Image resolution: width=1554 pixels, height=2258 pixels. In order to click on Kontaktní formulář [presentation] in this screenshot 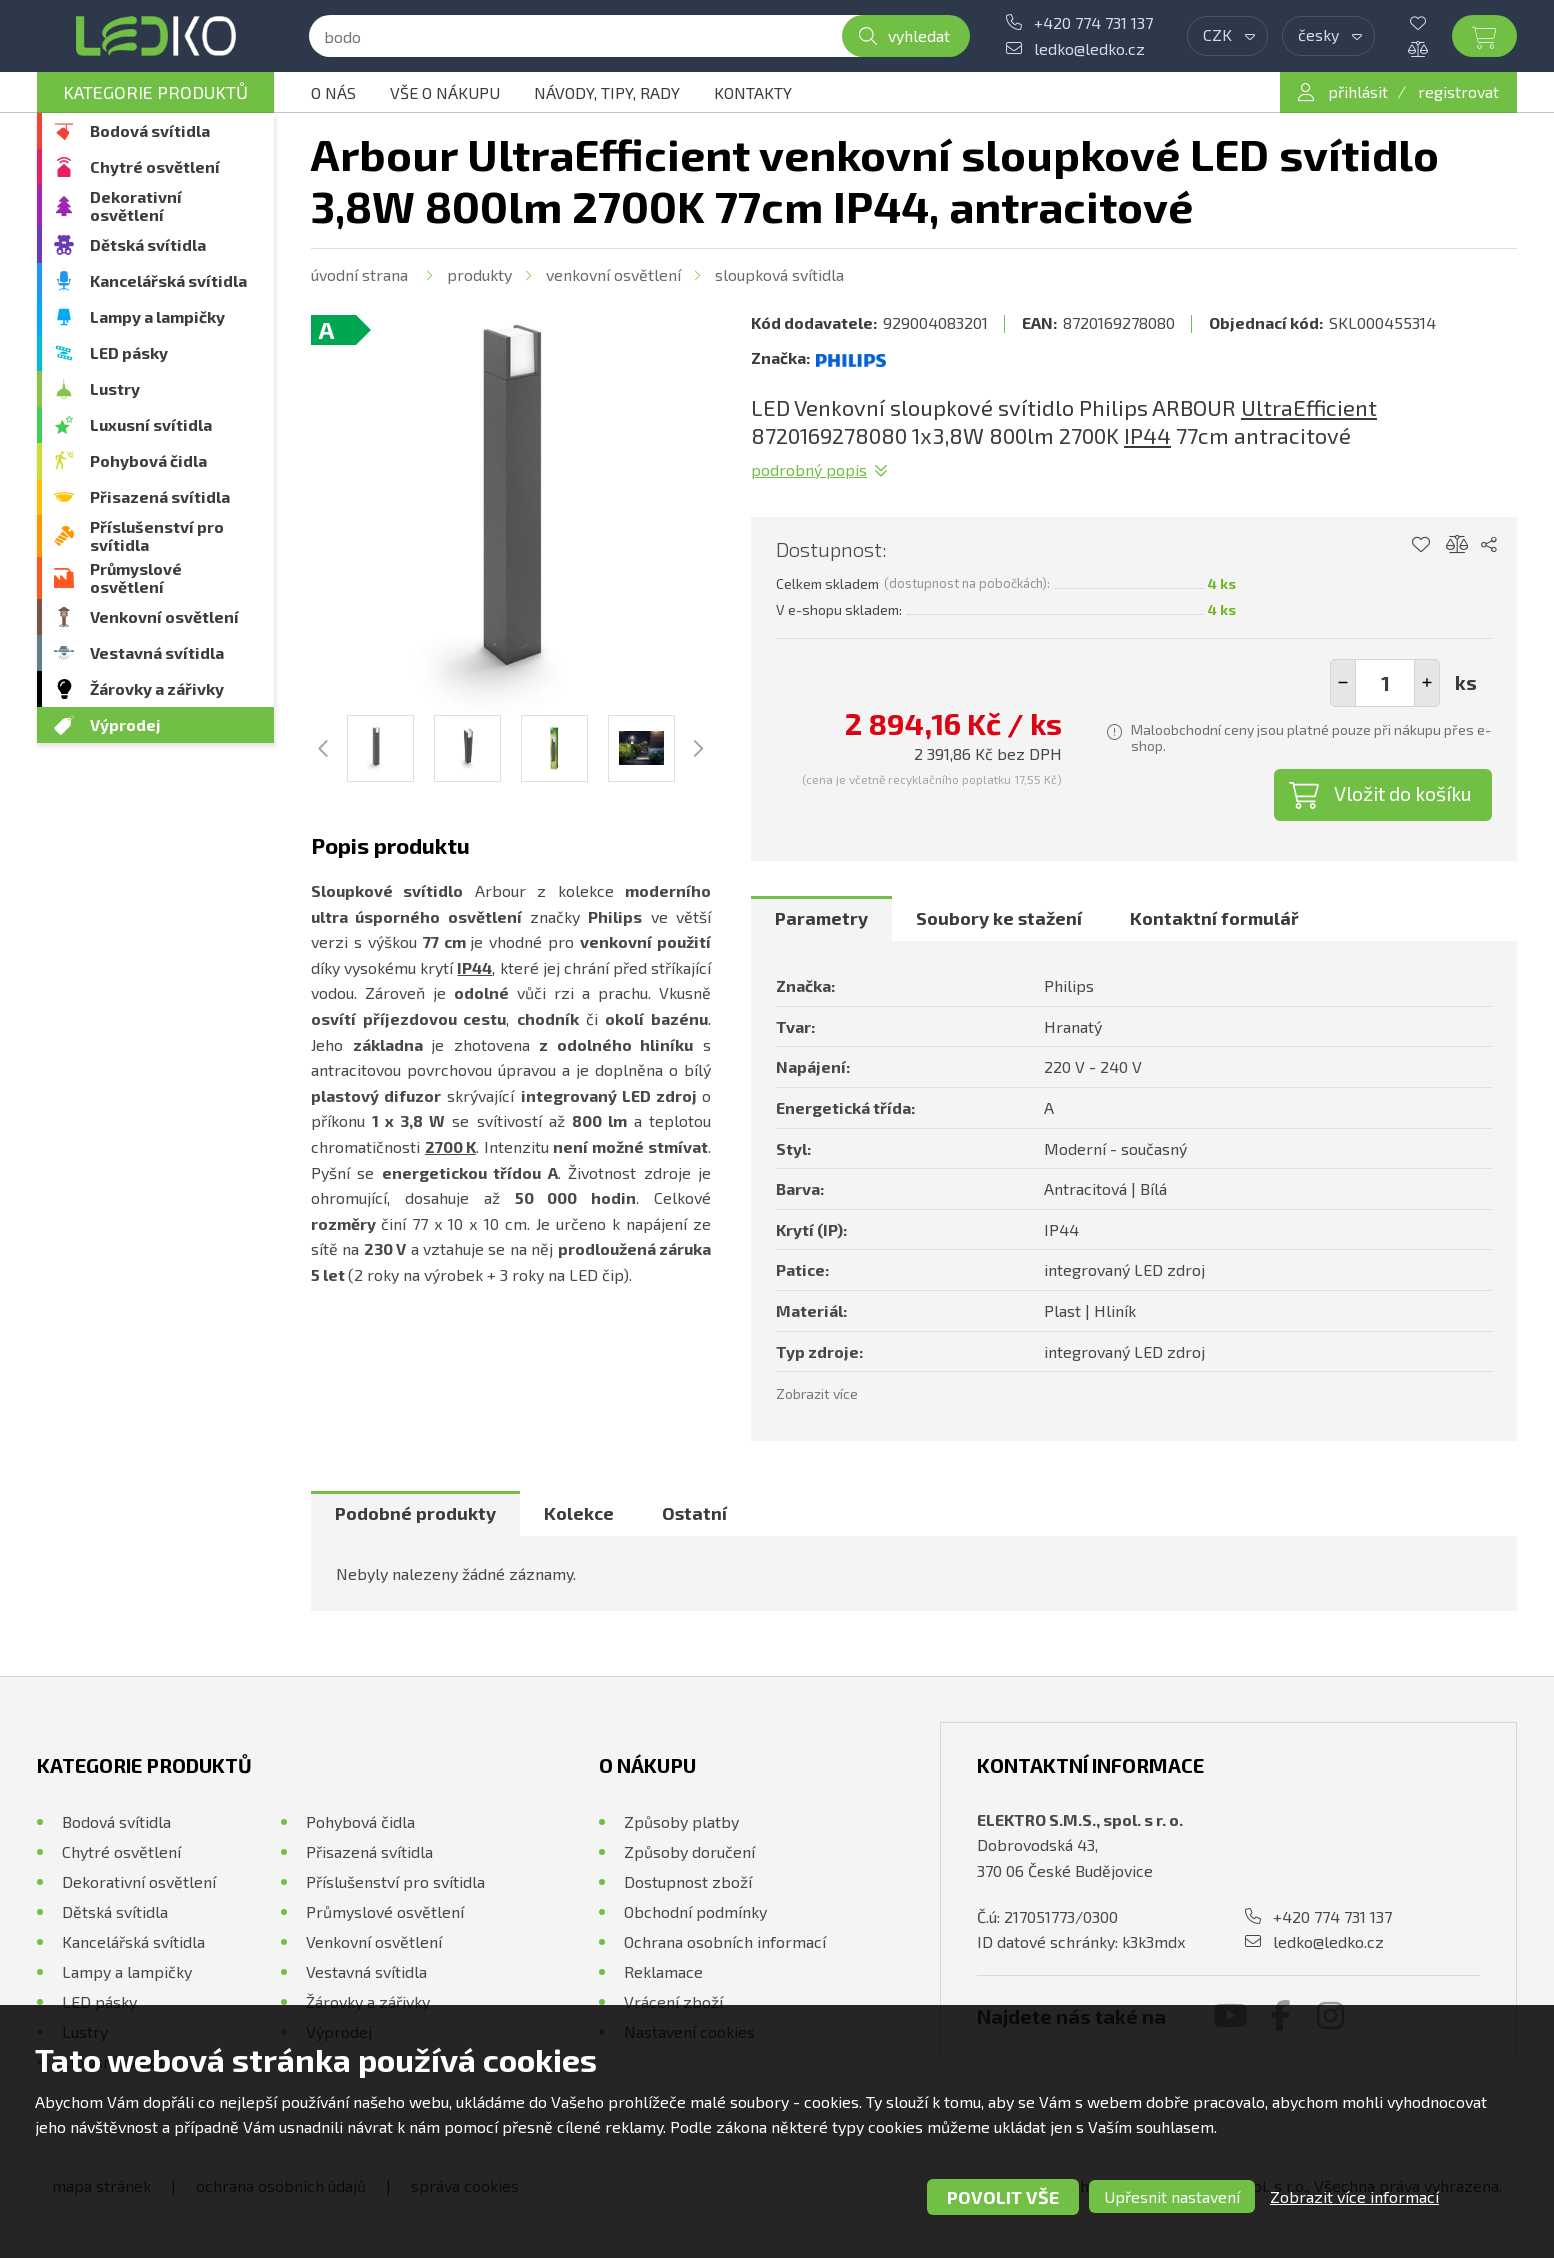, I will do `click(1214, 918)`.